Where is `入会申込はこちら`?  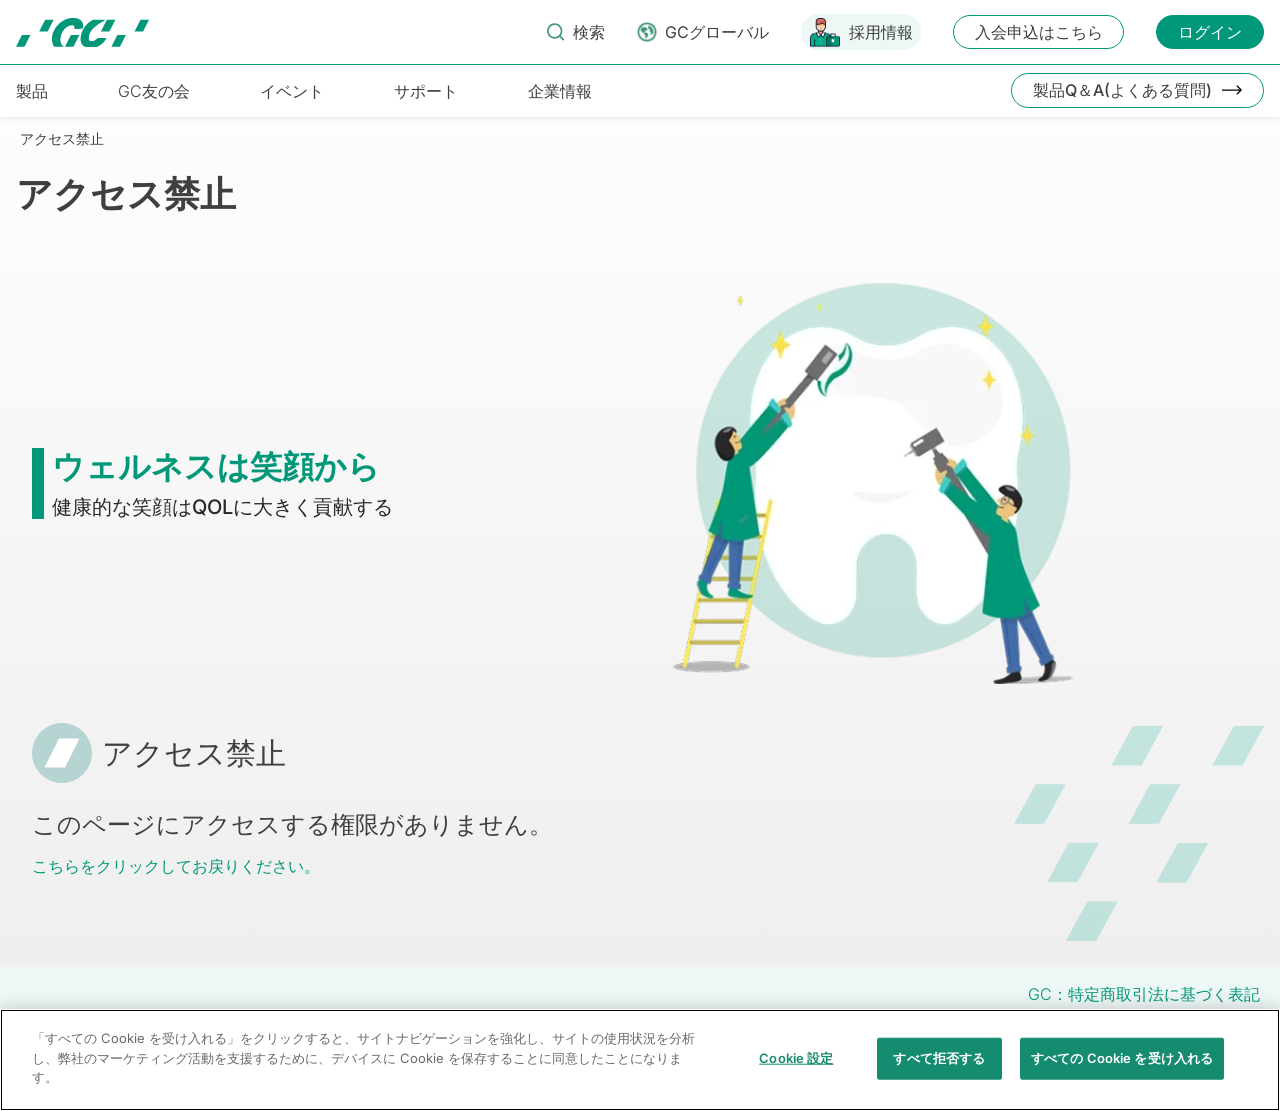 入会申込はこちら is located at coordinates (1039, 32).